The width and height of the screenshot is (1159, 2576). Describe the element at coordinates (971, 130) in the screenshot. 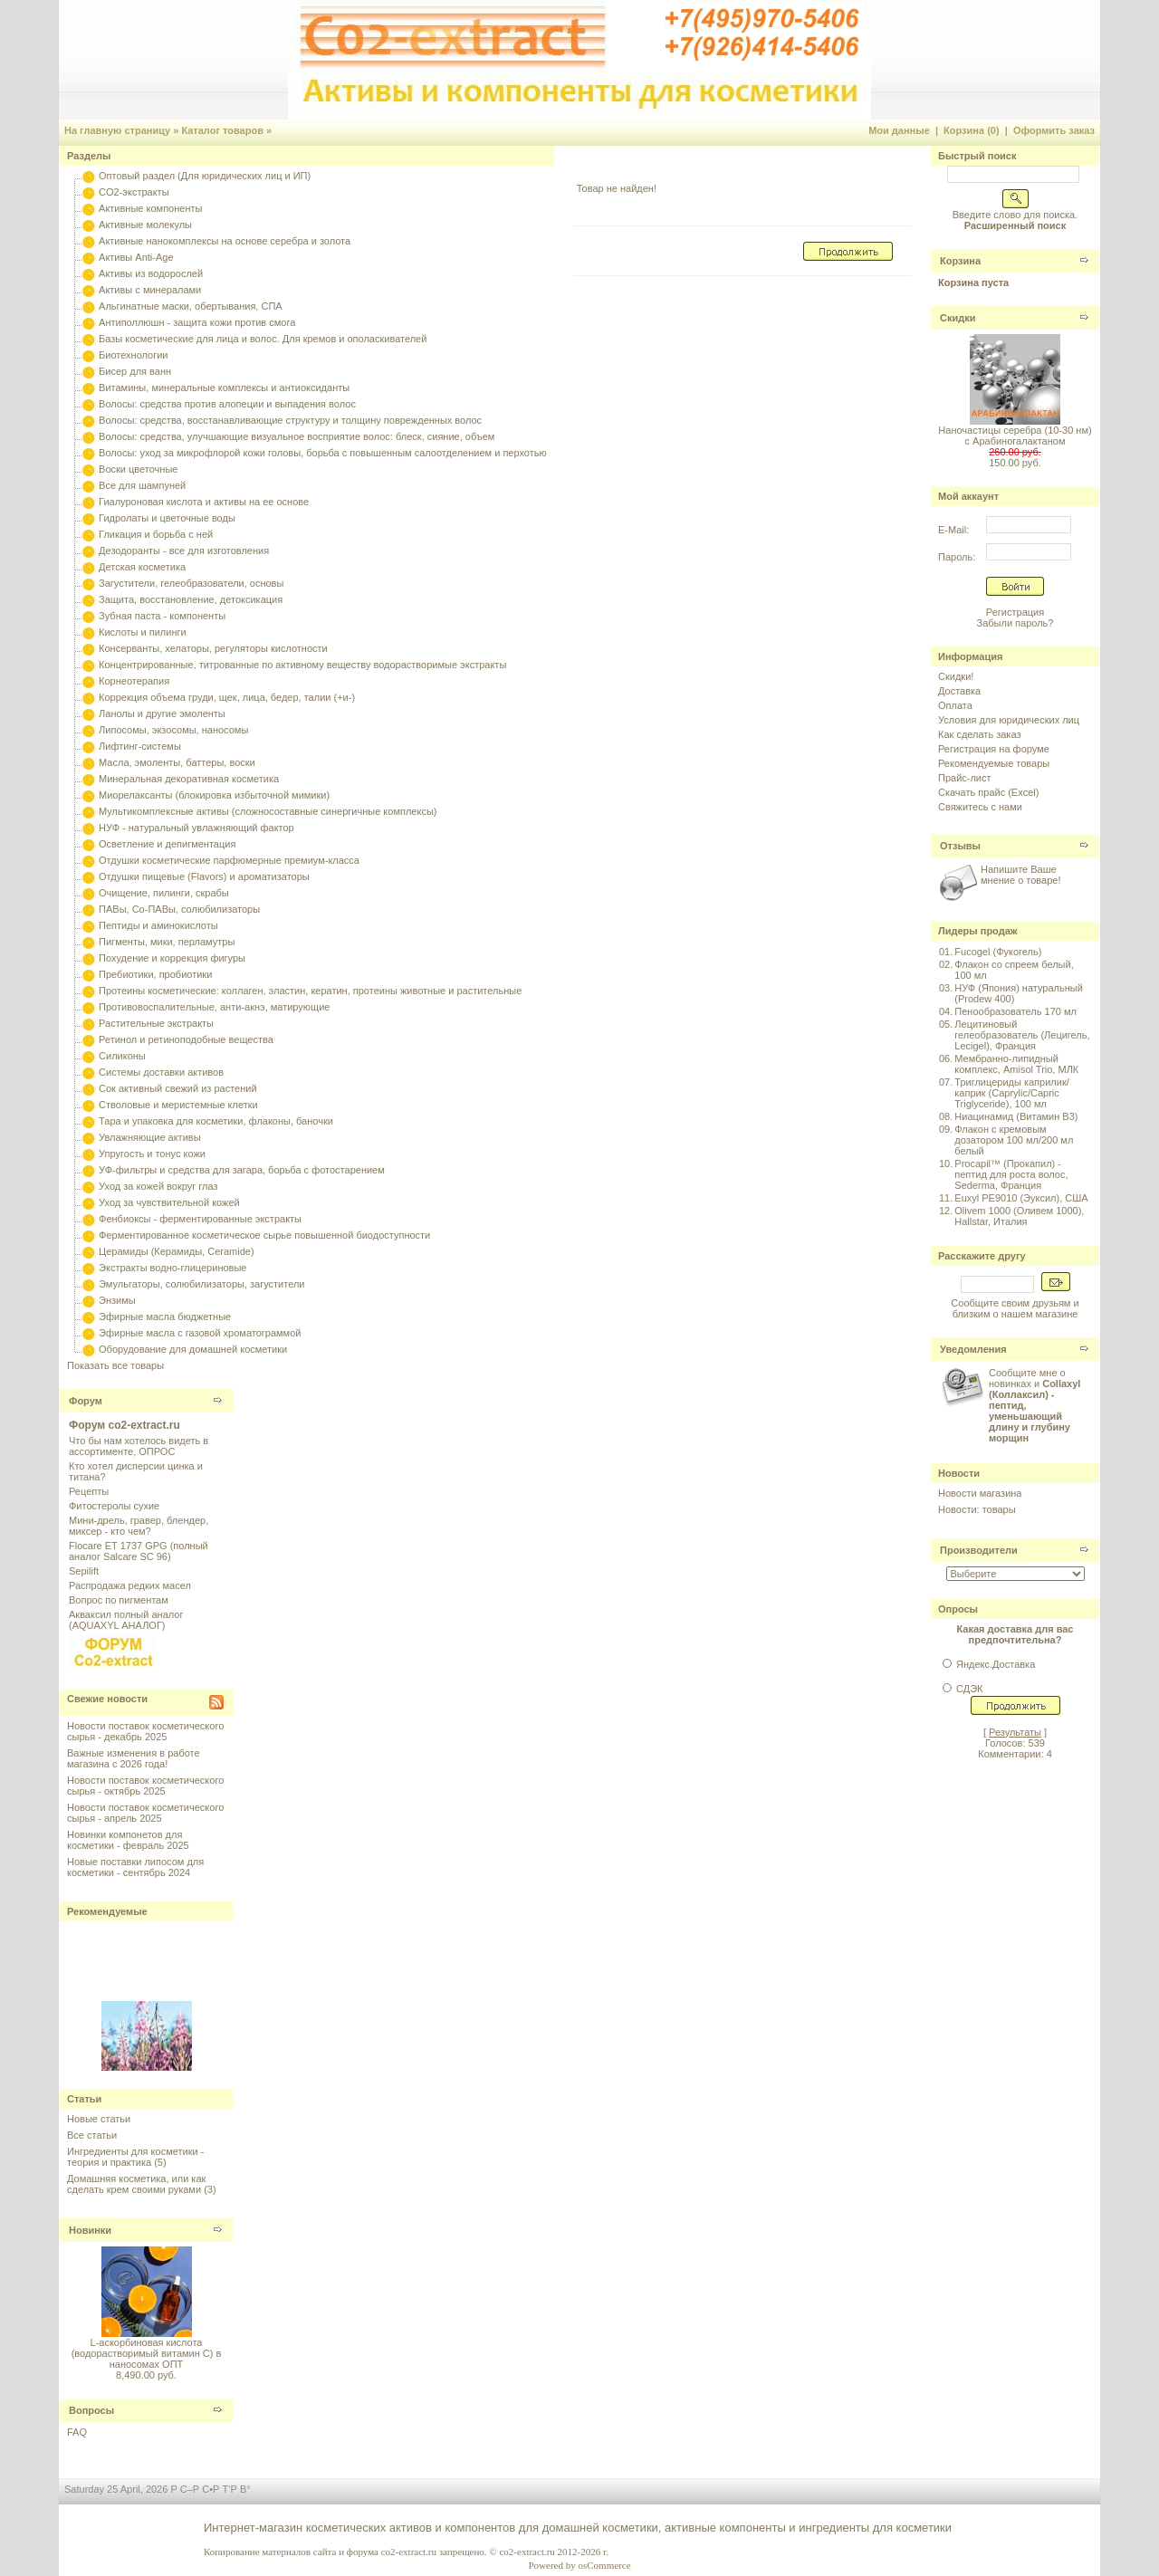

I see `Корзина (0)` at that location.